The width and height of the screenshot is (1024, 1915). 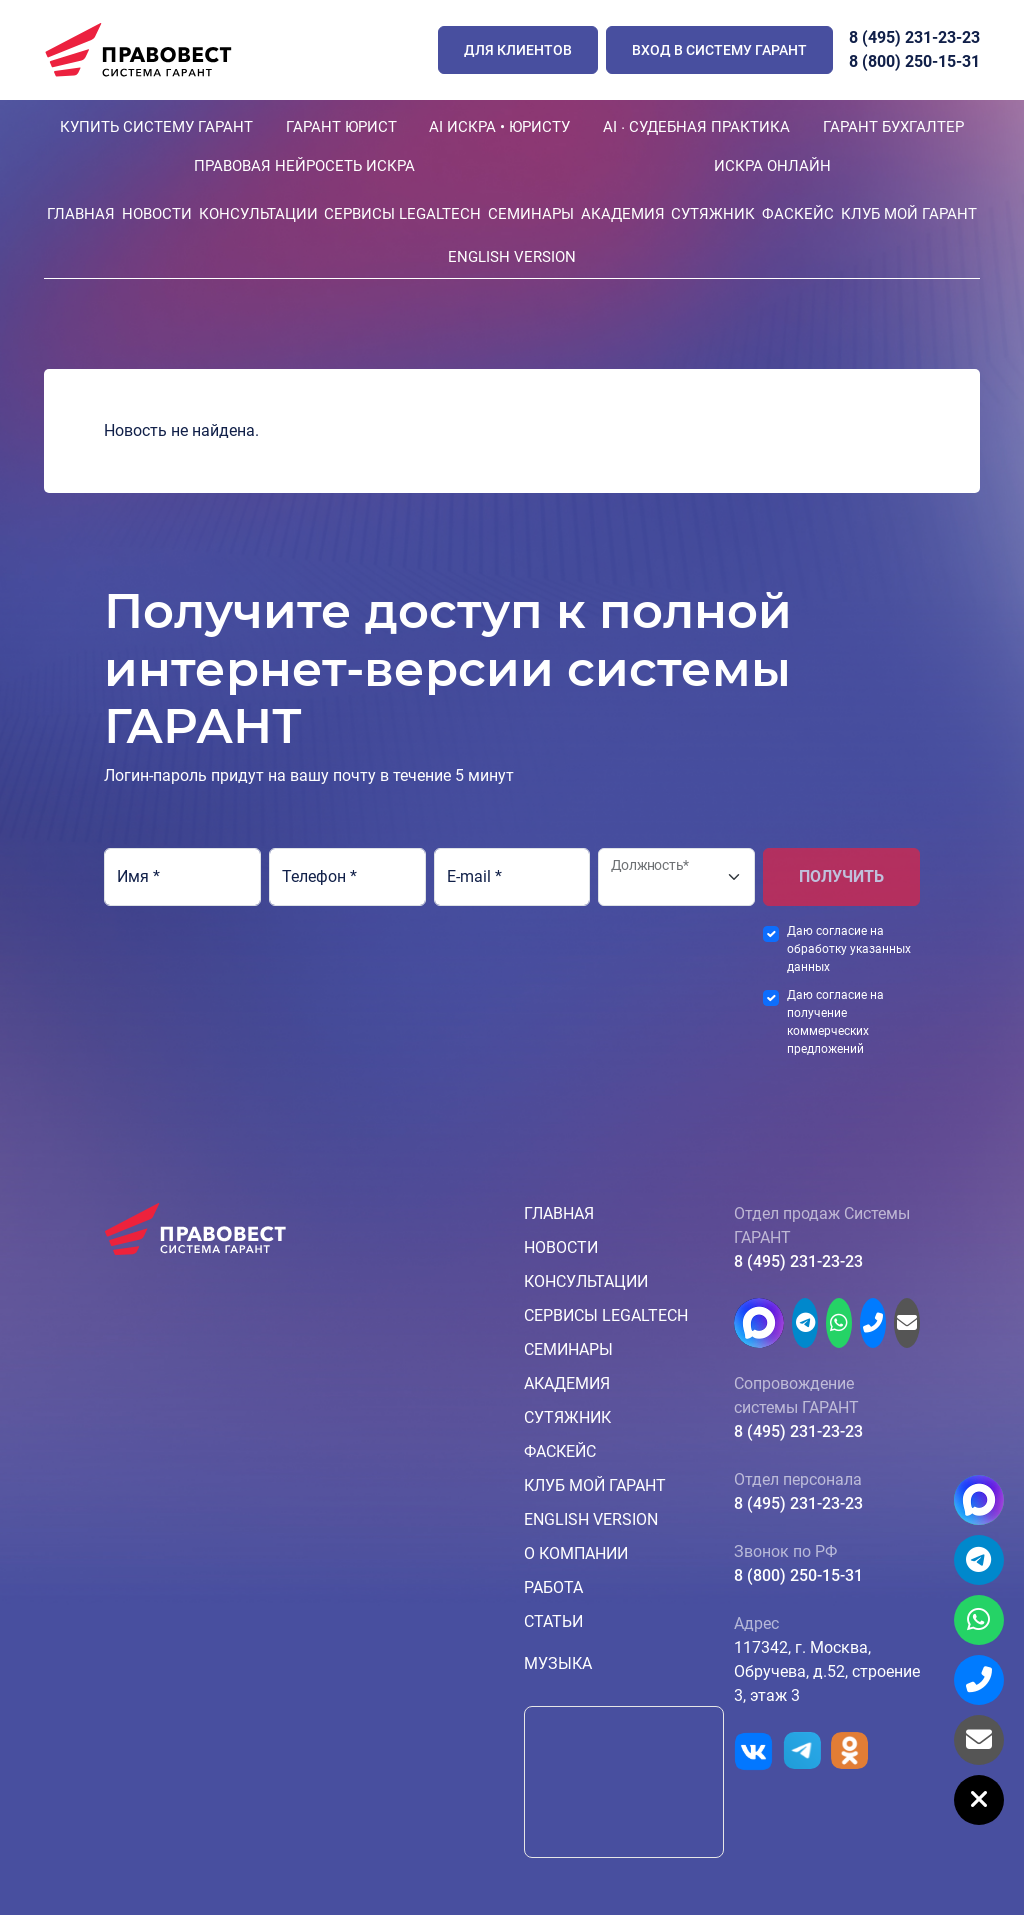 What do you see at coordinates (156, 127) in the screenshot?
I see `КУПИТЬ СИСТЕМУ ГАРАНТ` at bounding box center [156, 127].